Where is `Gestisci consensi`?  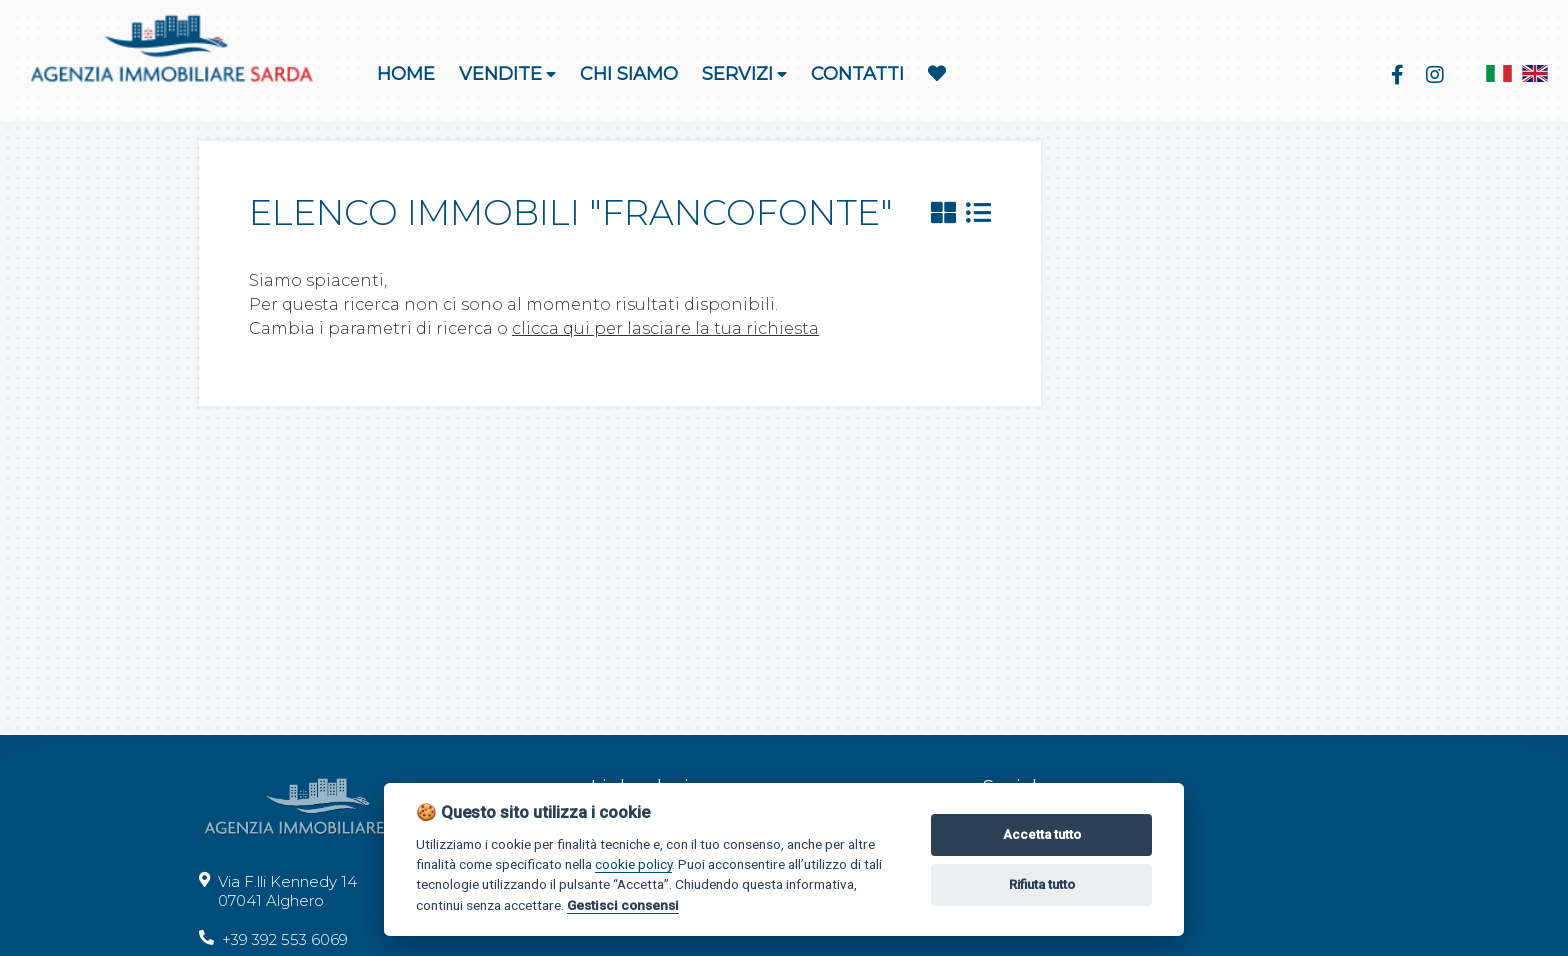 Gestisci consensi is located at coordinates (623, 905).